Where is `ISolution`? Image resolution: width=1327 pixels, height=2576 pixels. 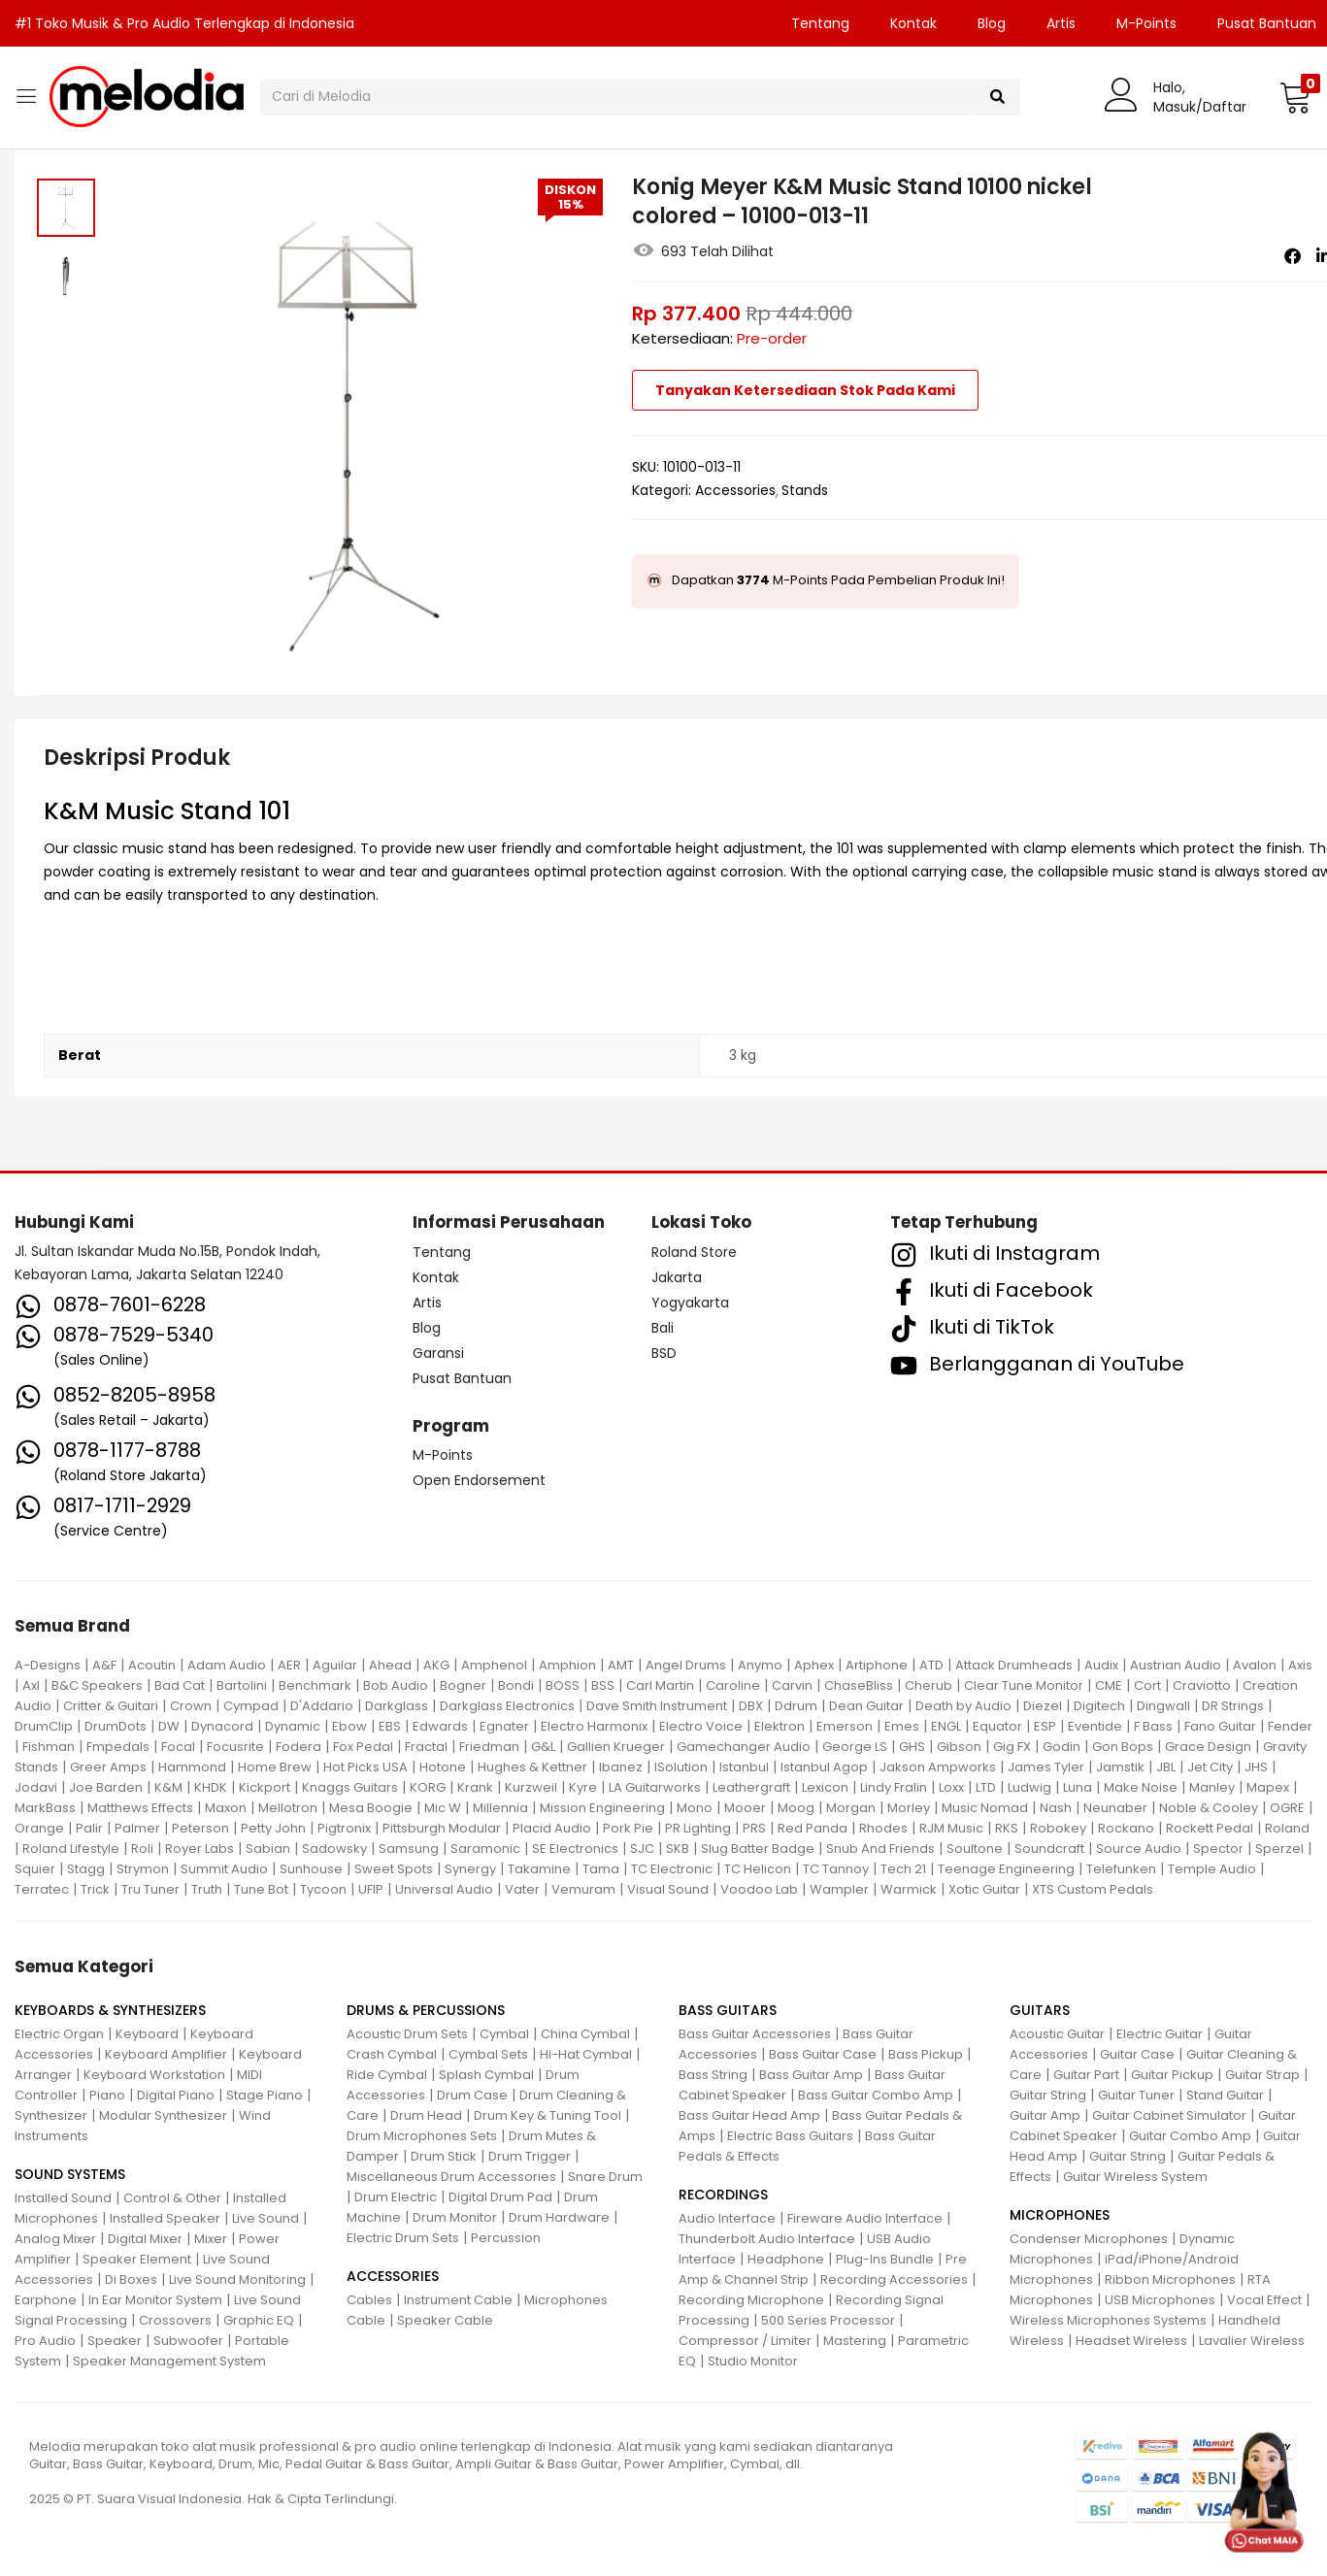 ISolution is located at coordinates (681, 1767).